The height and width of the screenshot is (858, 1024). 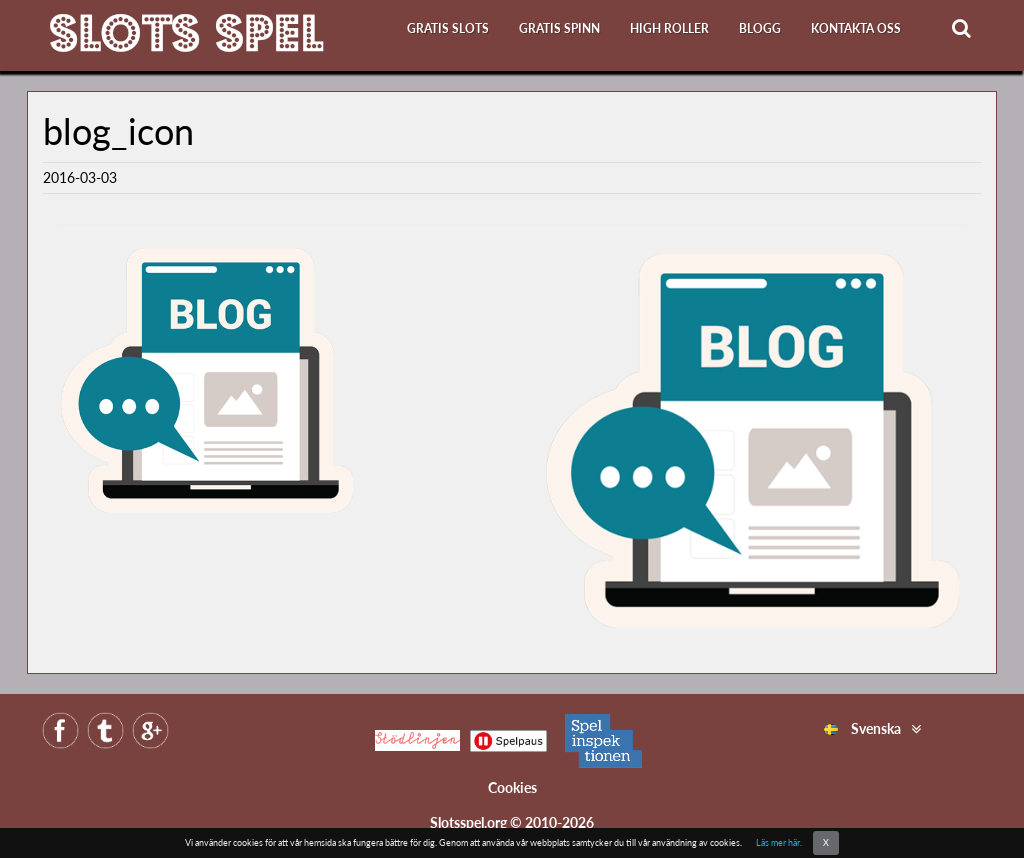 I want to click on Gratis Spinn, so click(x=559, y=28).